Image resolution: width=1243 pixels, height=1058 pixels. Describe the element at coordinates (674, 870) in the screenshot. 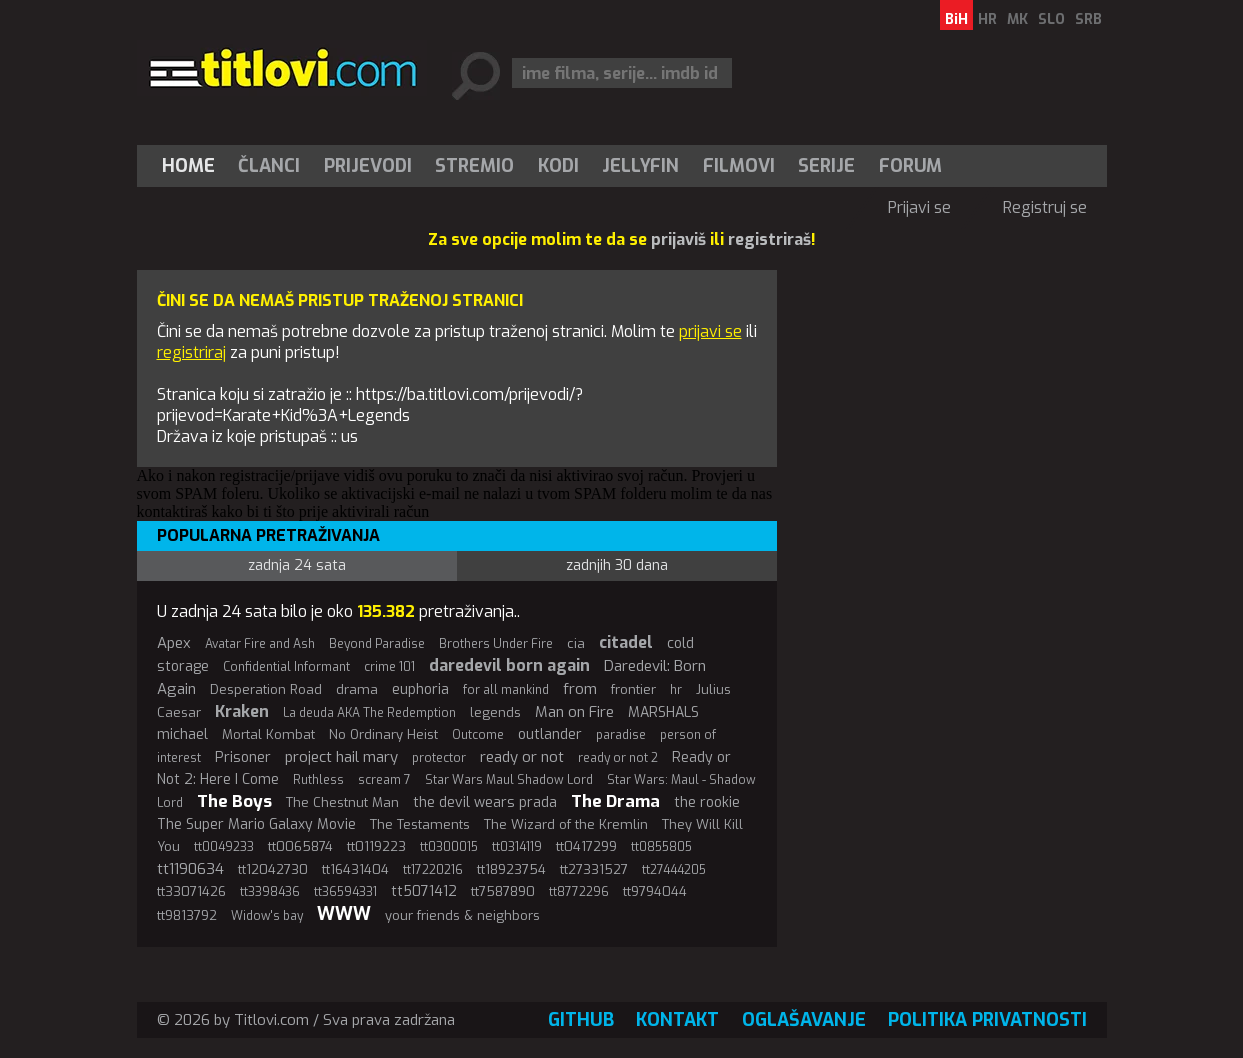

I see `tt27444205` at that location.